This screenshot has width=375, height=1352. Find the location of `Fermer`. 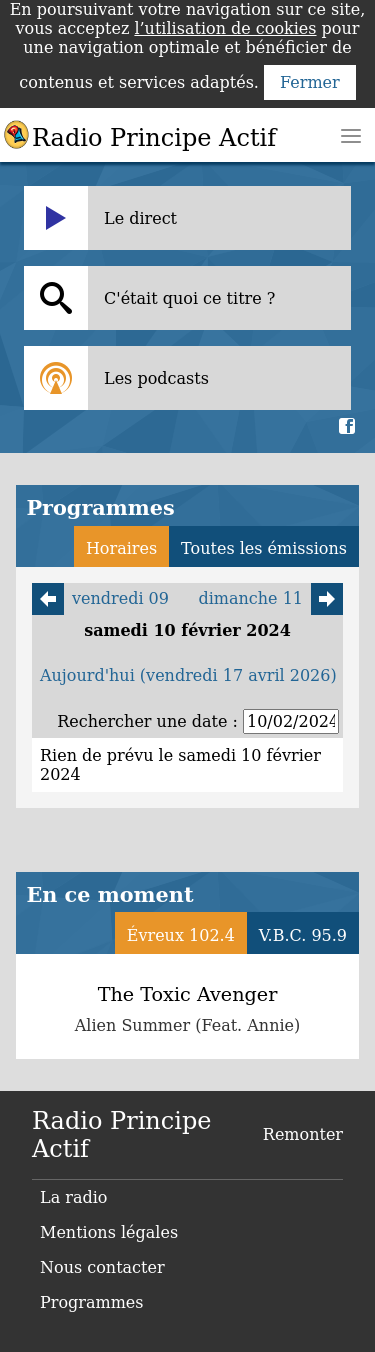

Fermer is located at coordinates (310, 82).